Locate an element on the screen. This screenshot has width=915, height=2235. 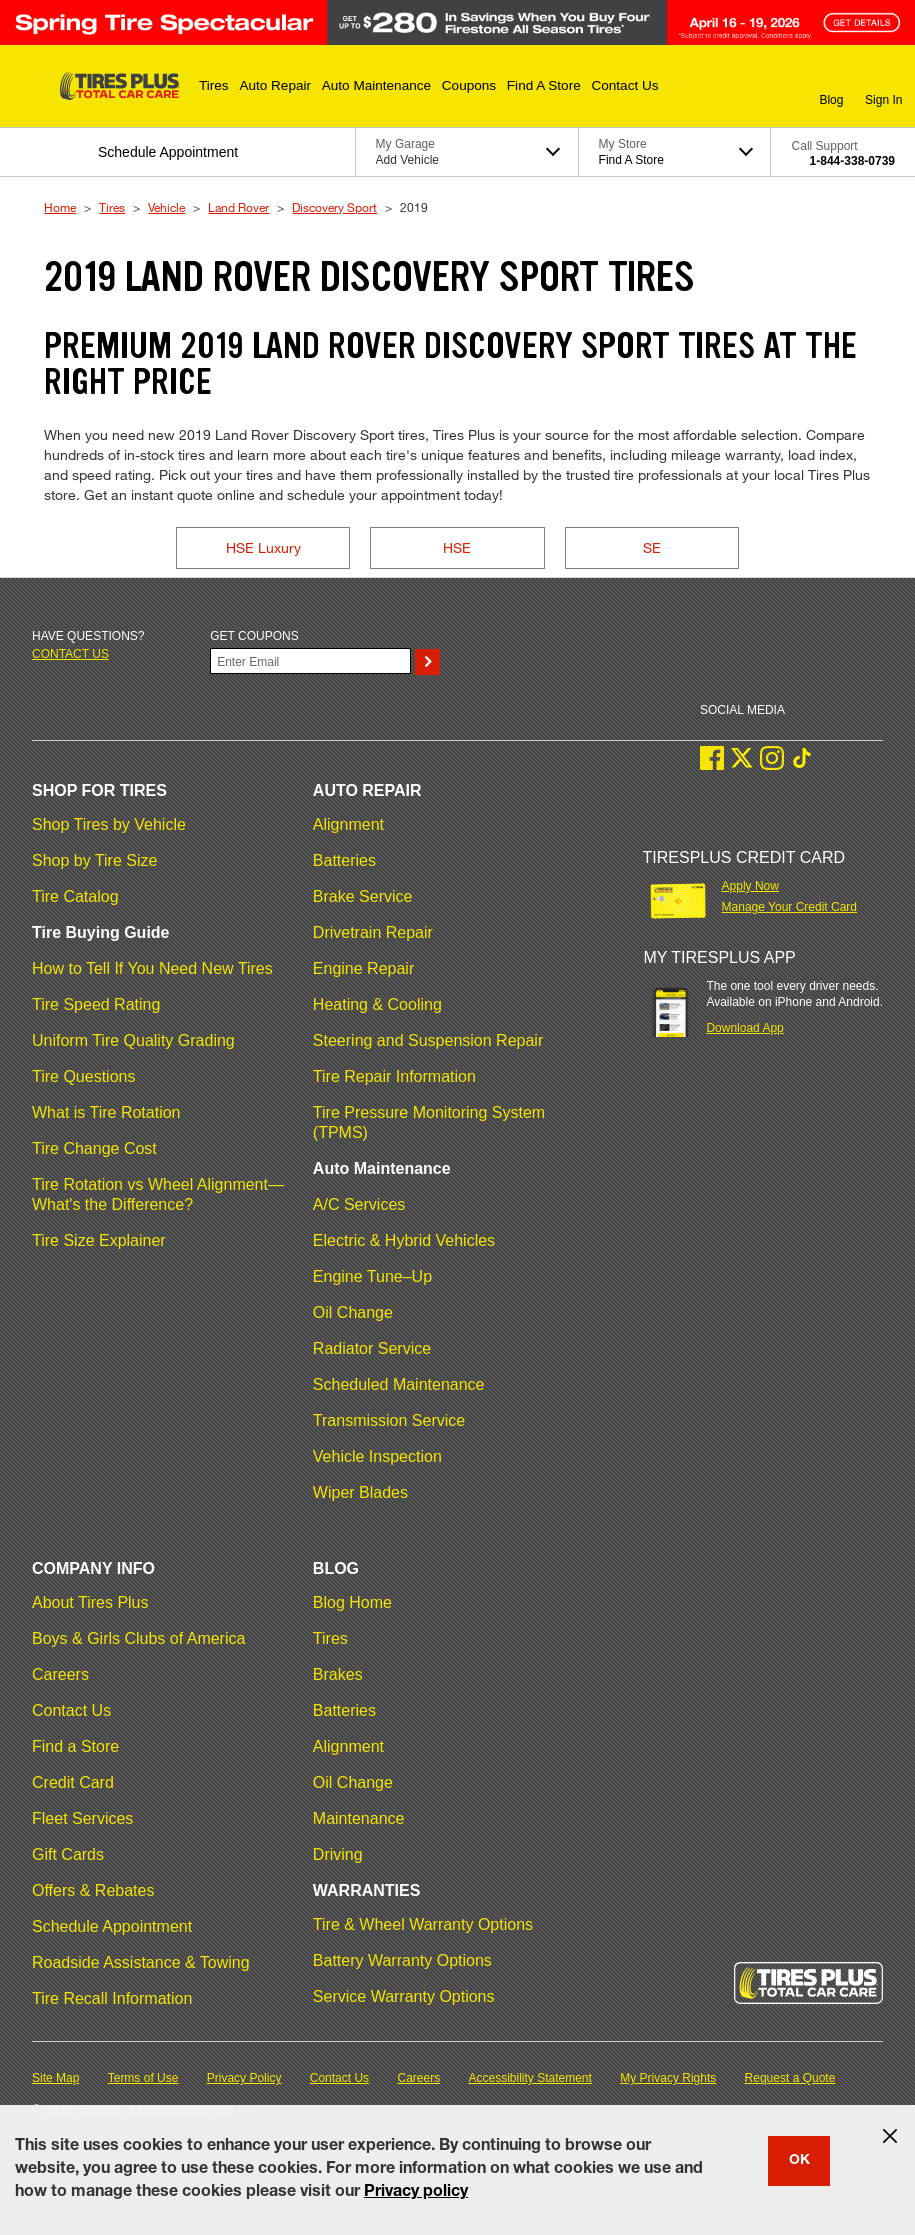
Discovery Sport is located at coordinates (334, 207).